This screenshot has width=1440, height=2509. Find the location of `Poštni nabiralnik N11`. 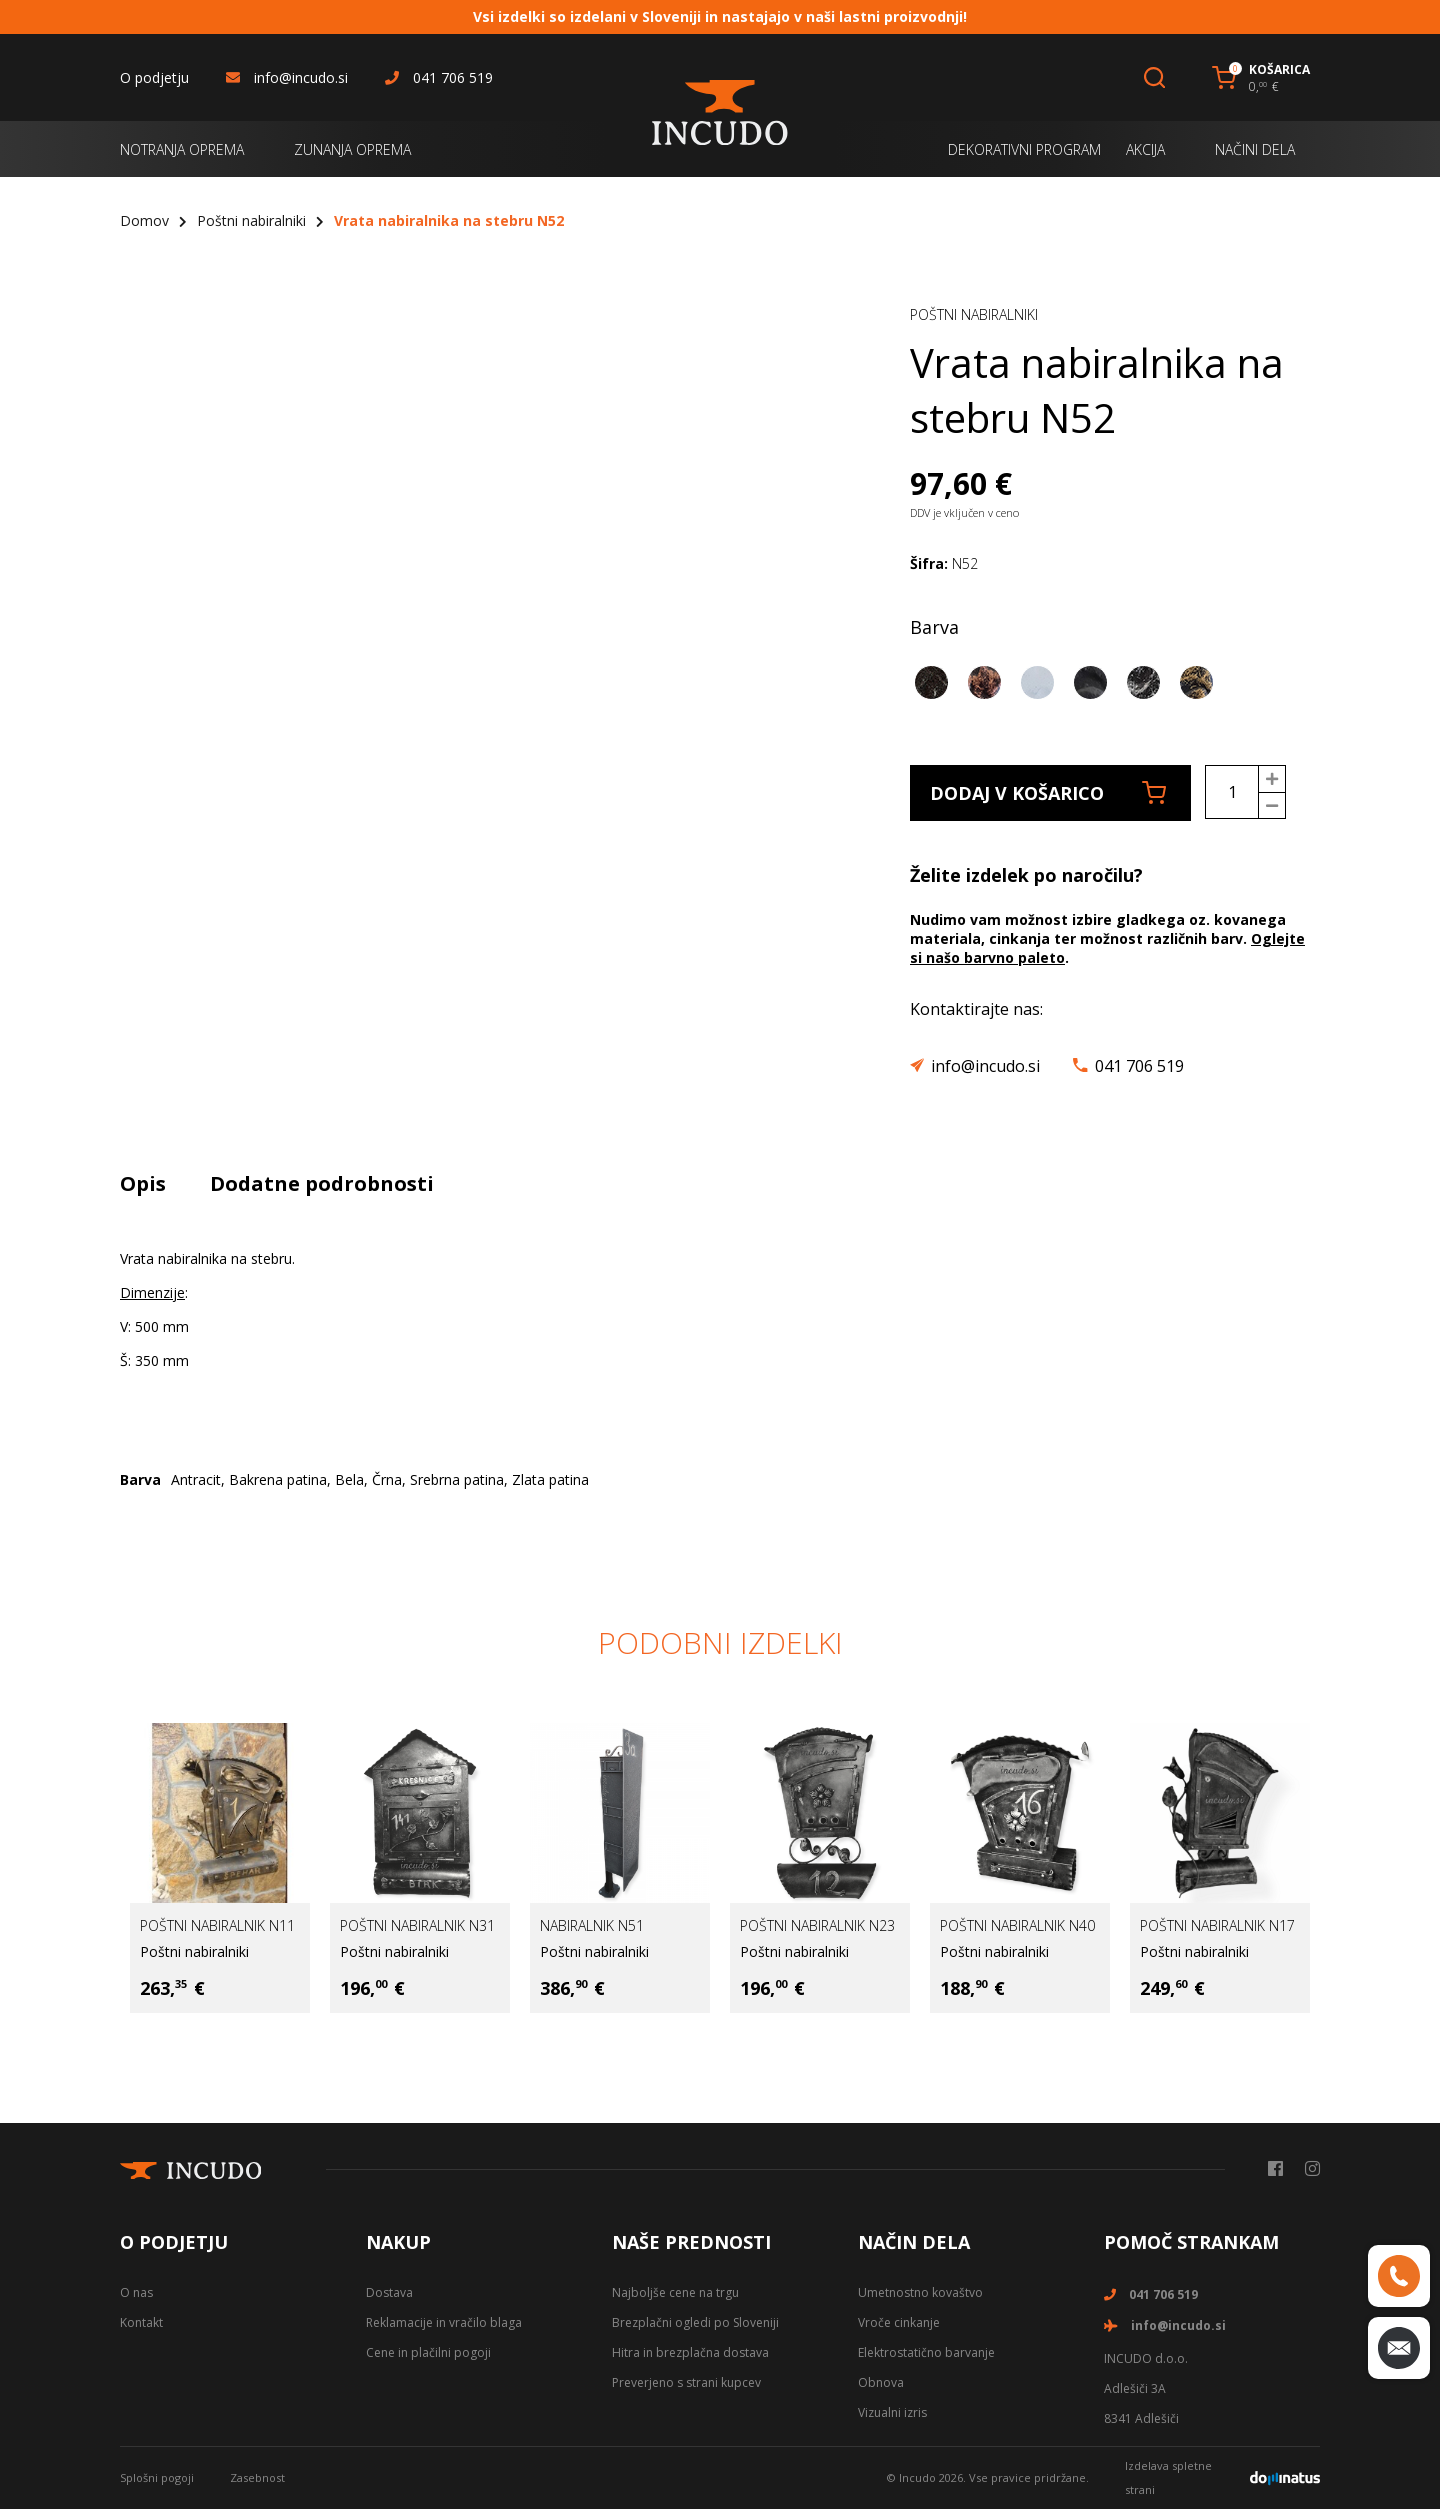

Poštni nabiralnik N11 is located at coordinates (217, 1925).